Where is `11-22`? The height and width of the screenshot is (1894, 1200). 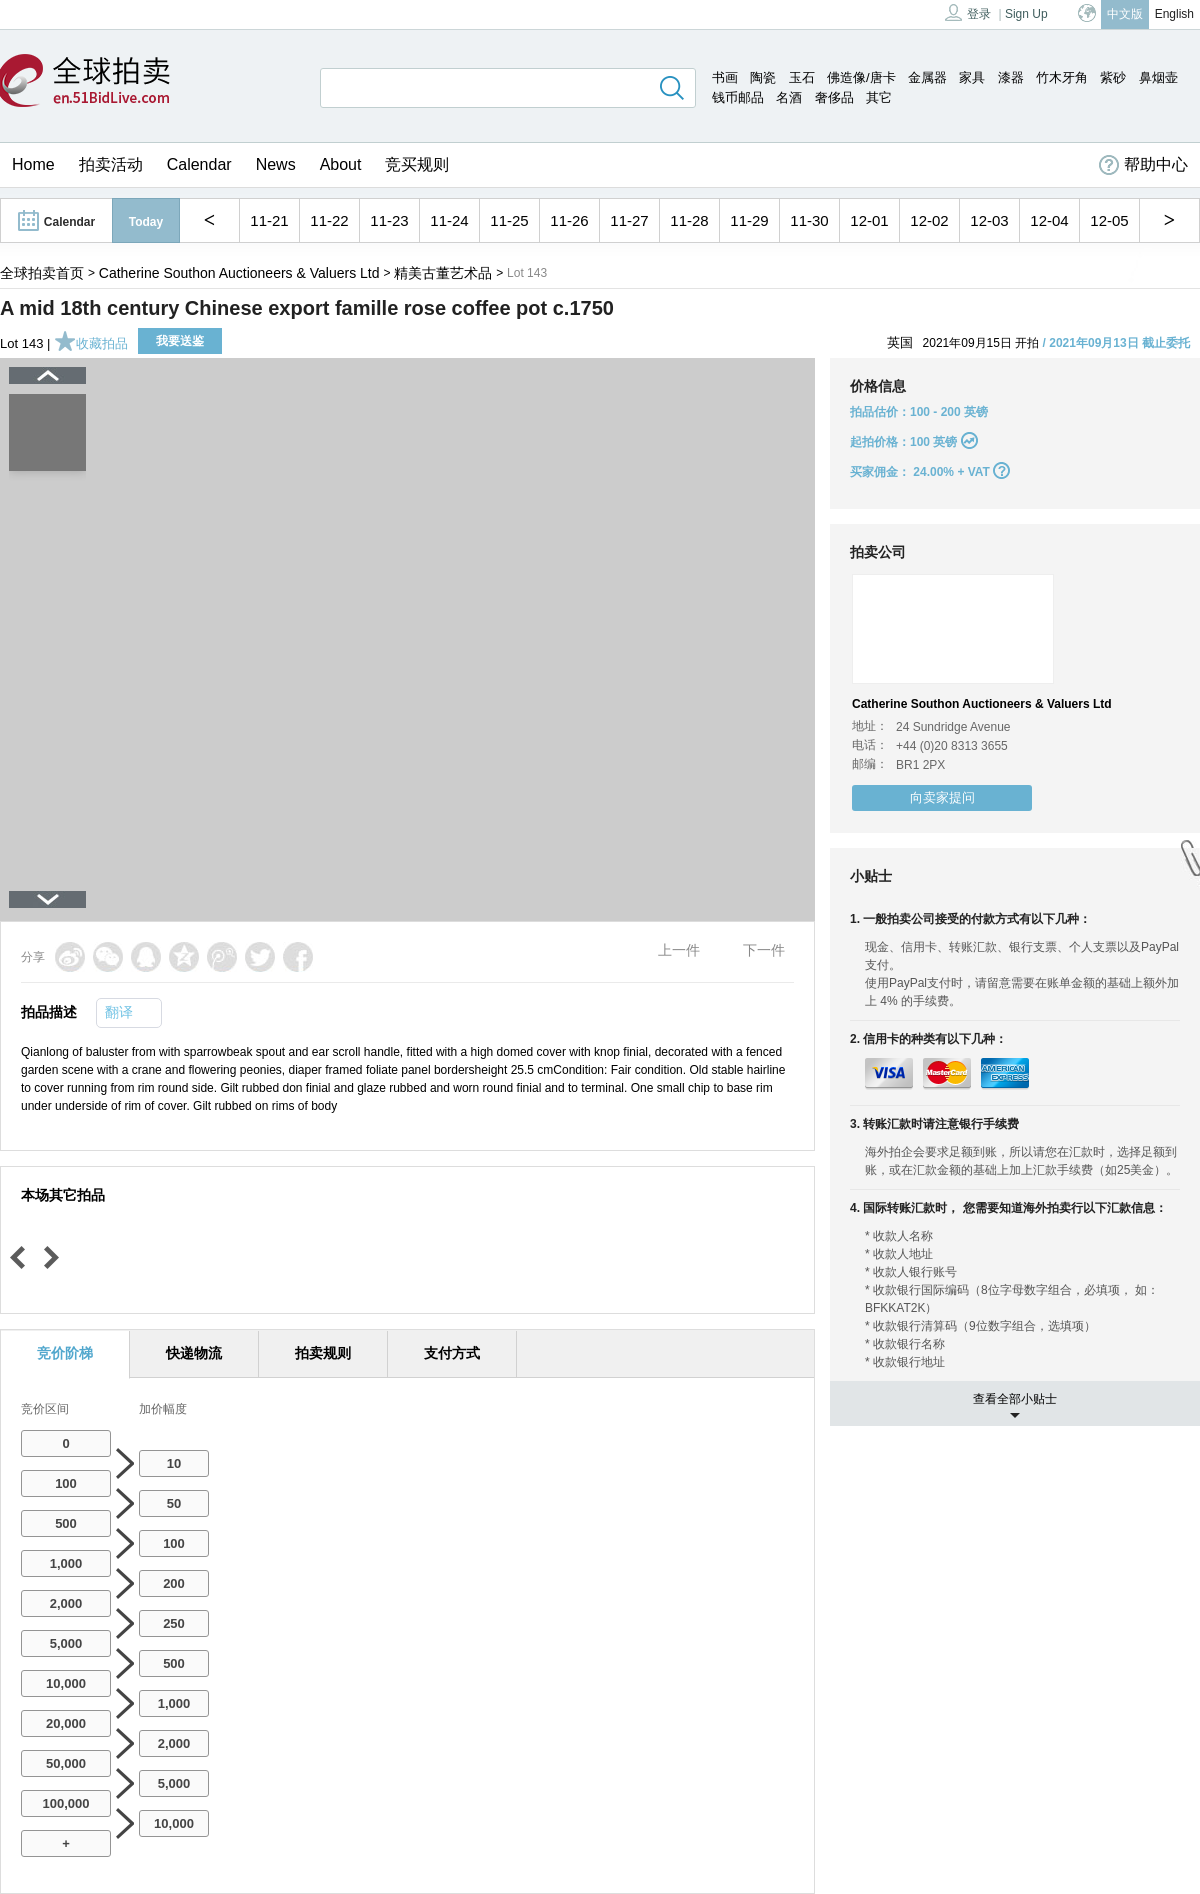 11-22 is located at coordinates (329, 220).